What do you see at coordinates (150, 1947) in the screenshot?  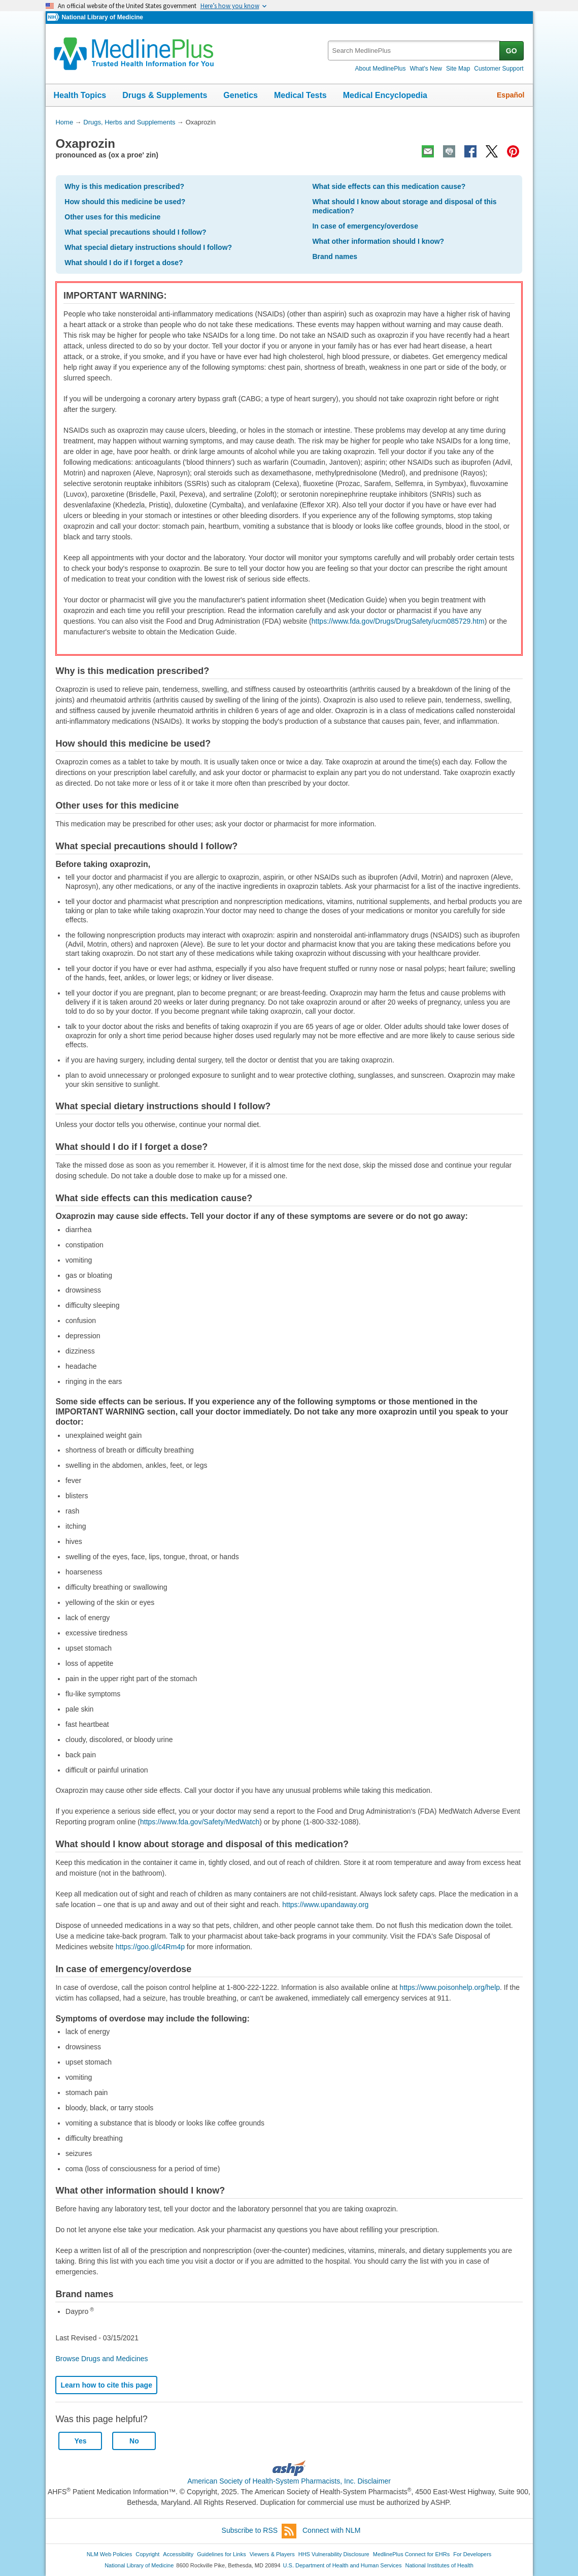 I see `https://goo.gl/c4Rm4p` at bounding box center [150, 1947].